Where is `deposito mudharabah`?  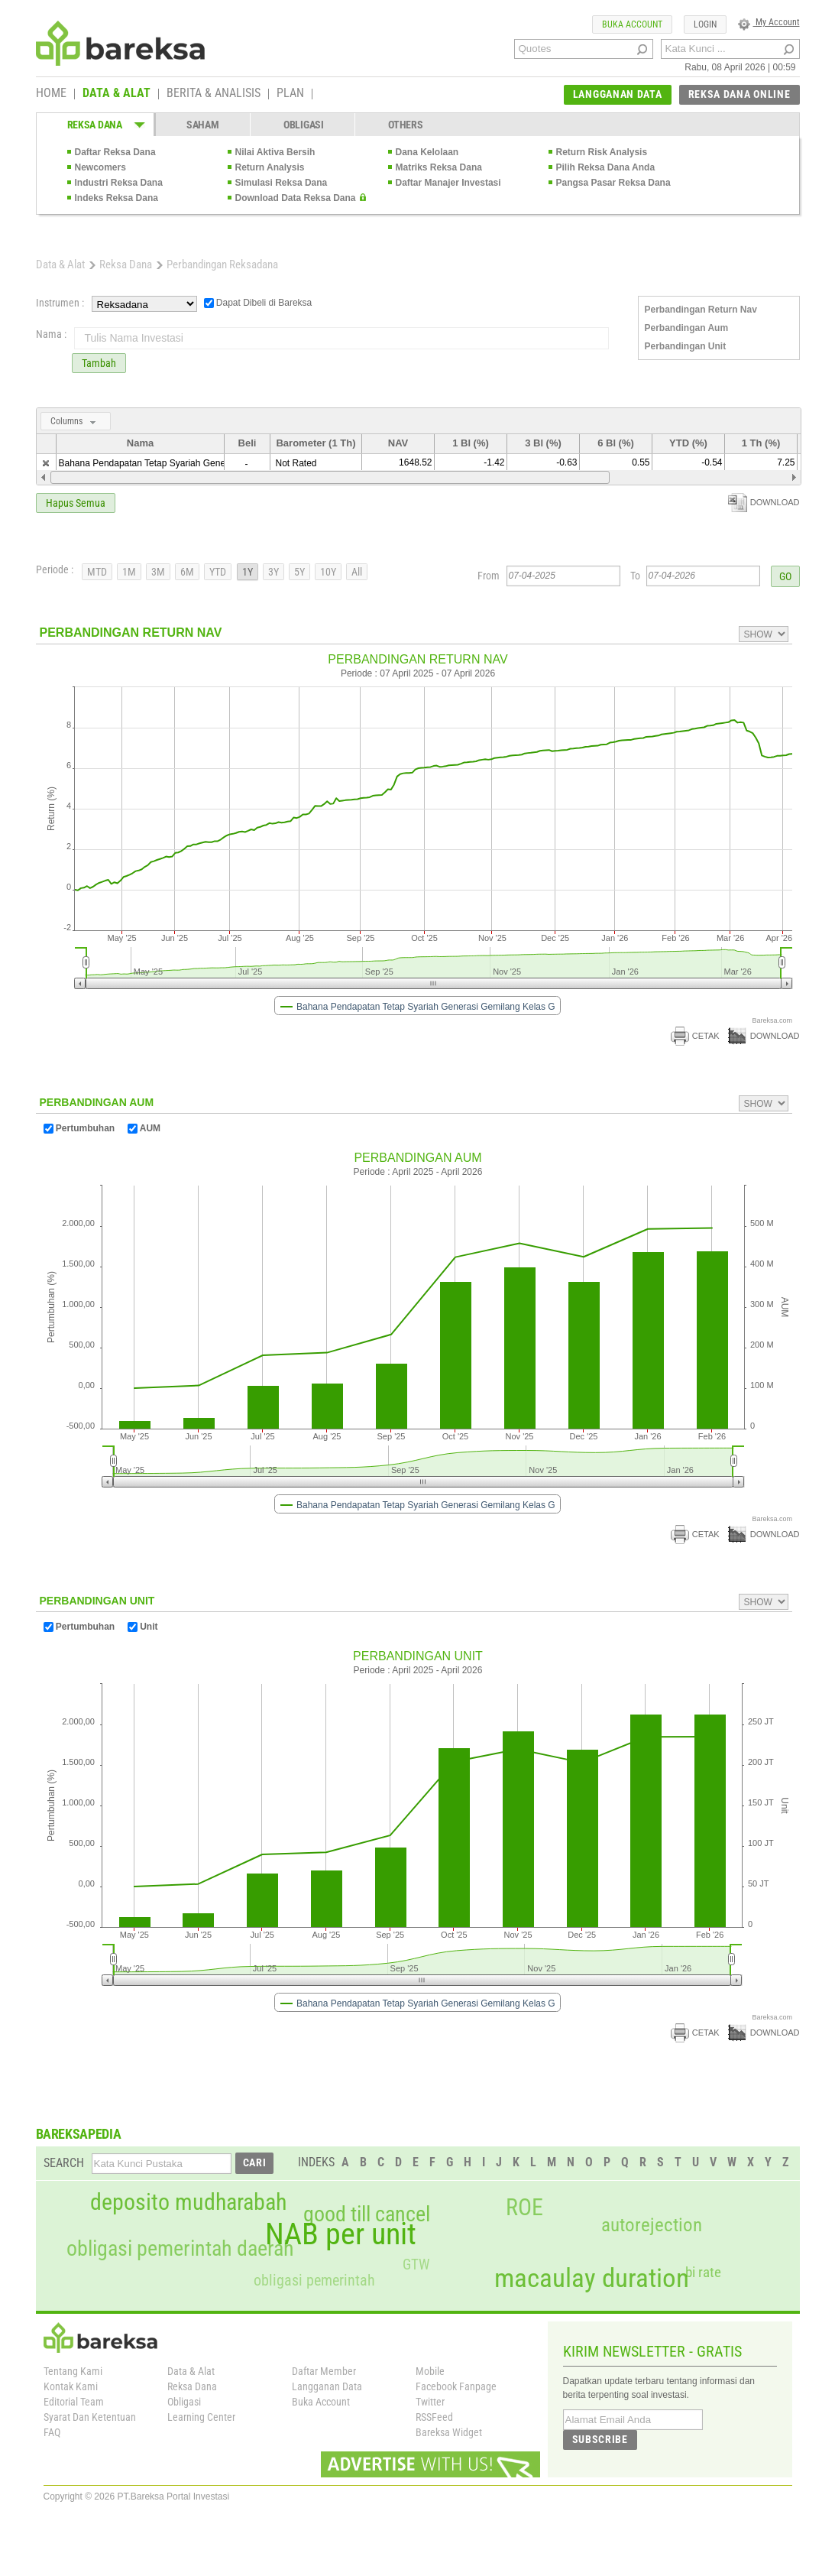 deposito mudharabah is located at coordinates (188, 2202).